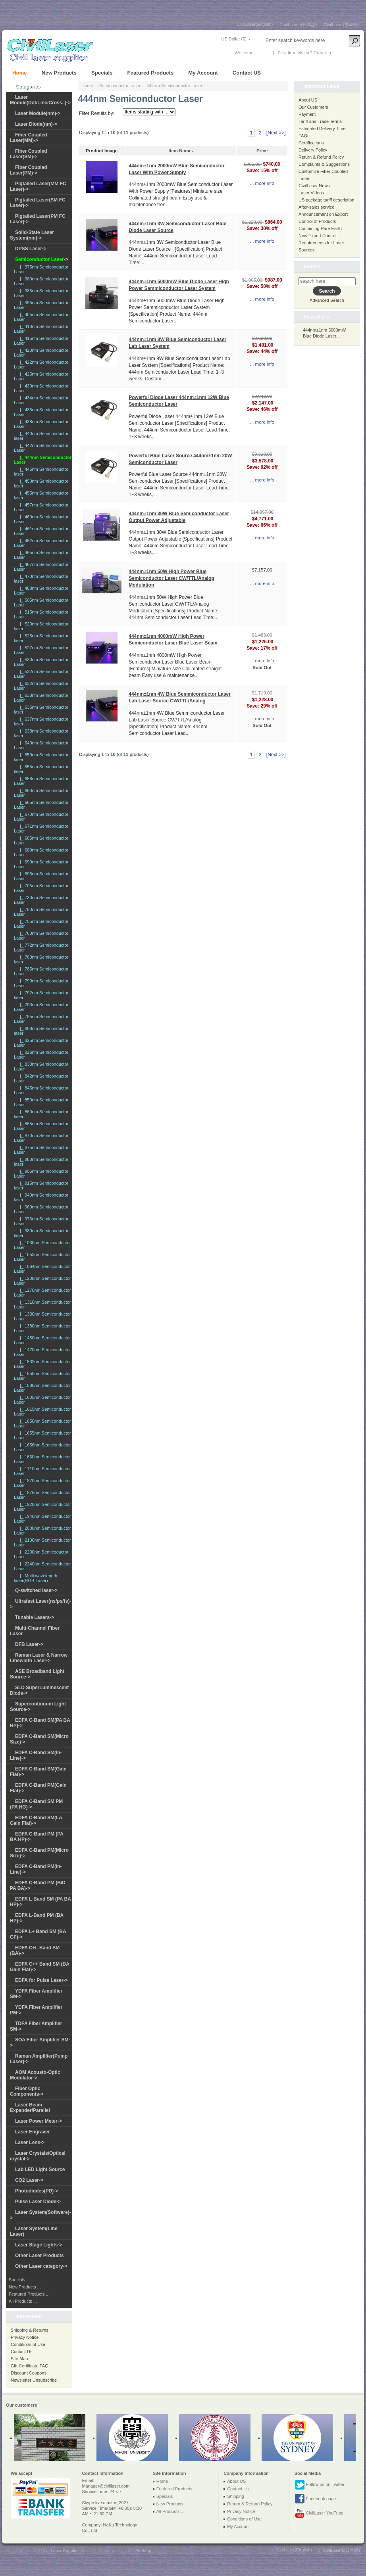  Describe the element at coordinates (96, 113) in the screenshot. I see `Filter Results by:` at that location.